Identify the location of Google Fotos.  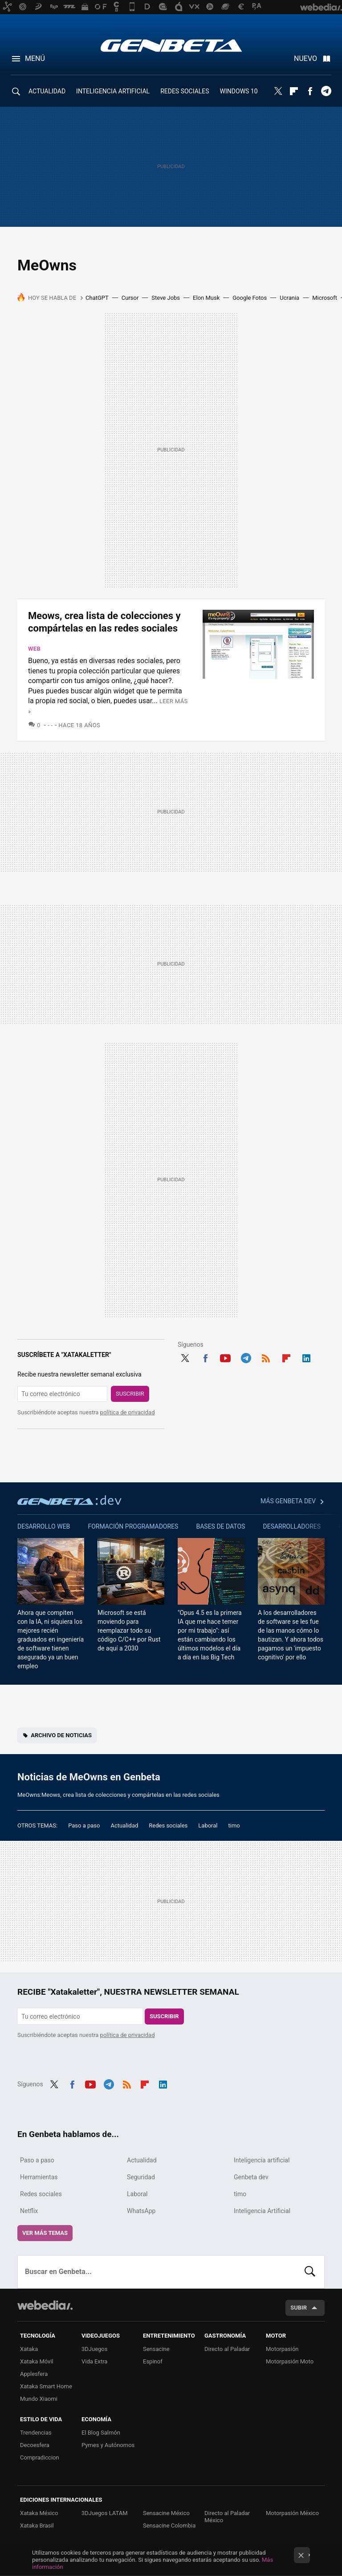
(249, 297).